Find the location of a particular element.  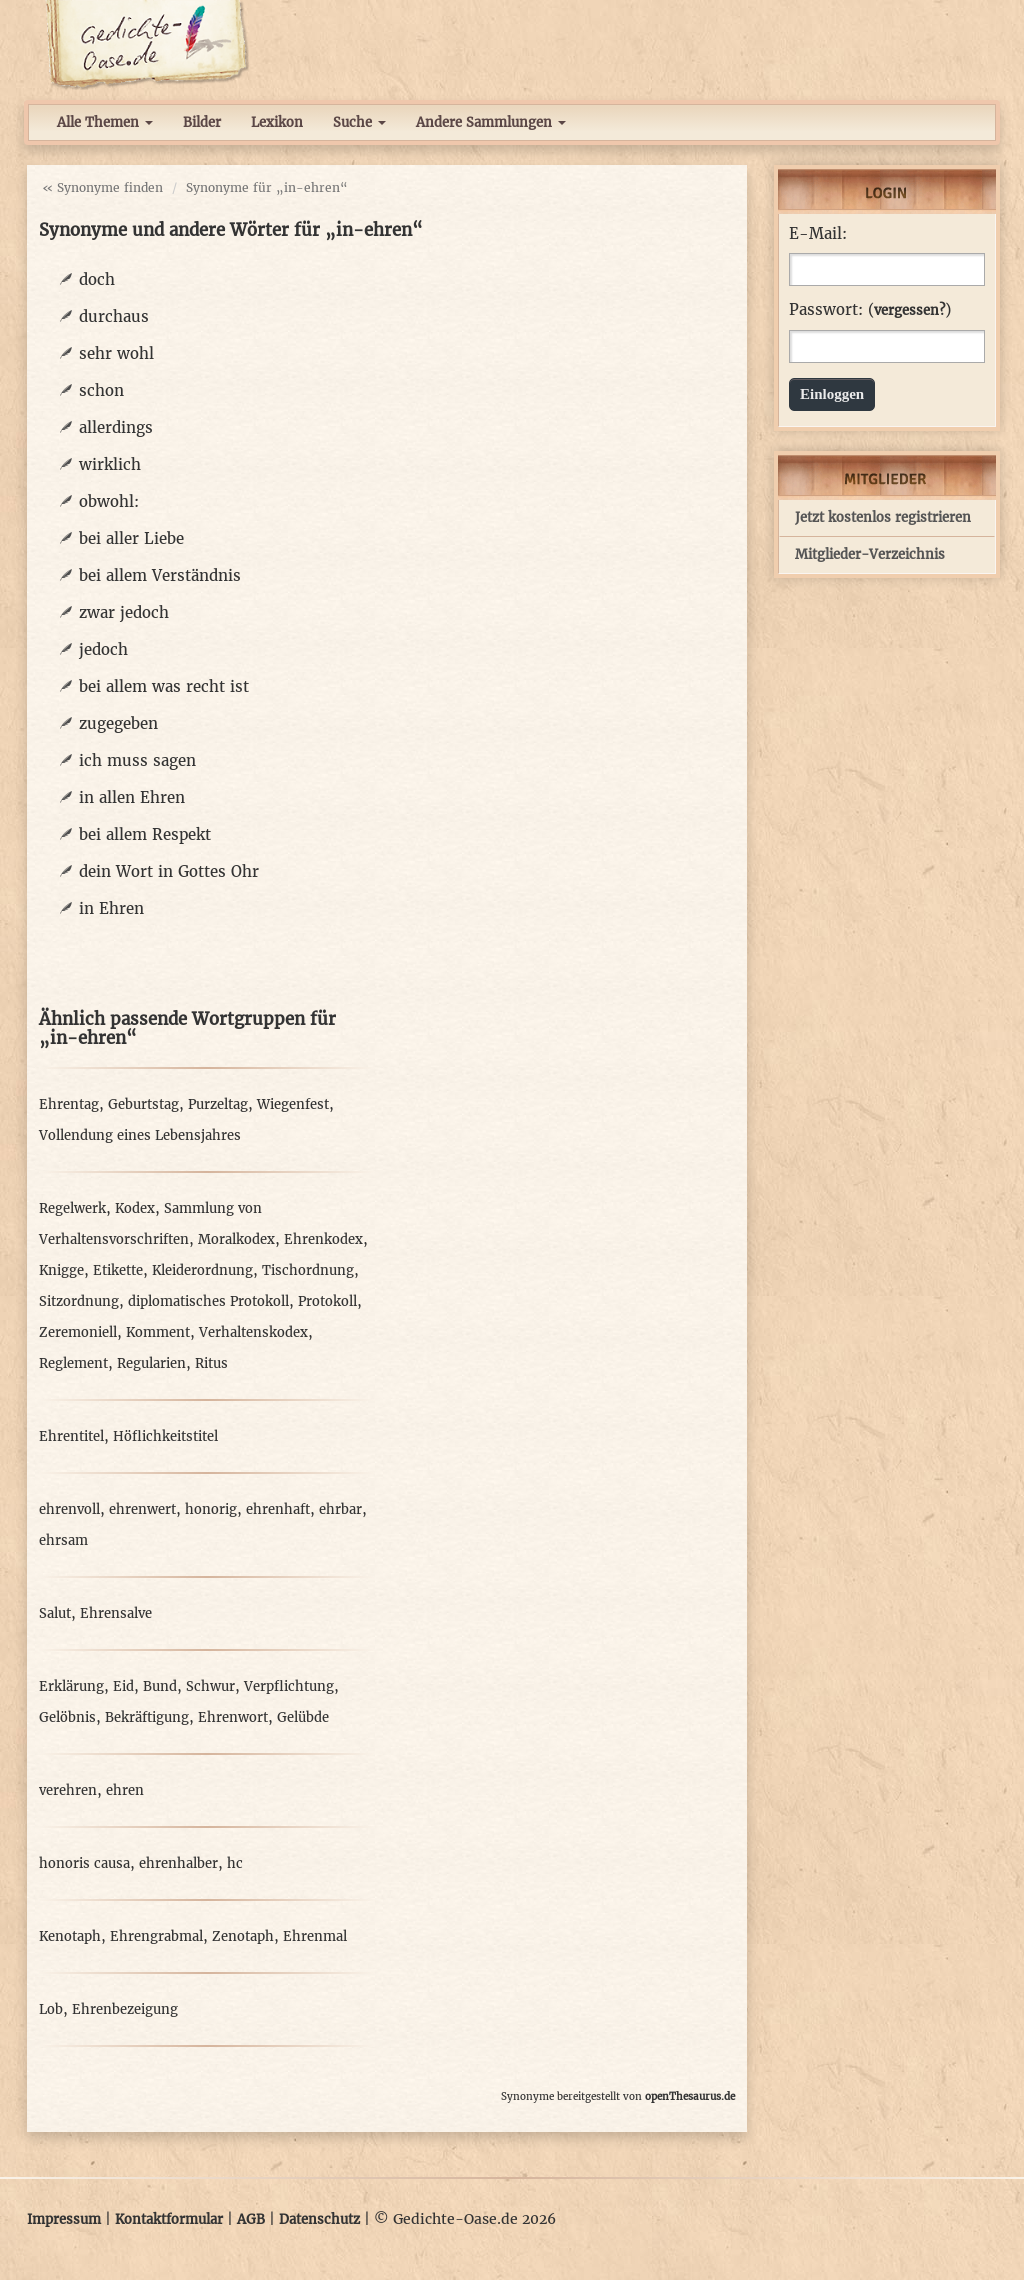

zugegeben is located at coordinates (118, 723).